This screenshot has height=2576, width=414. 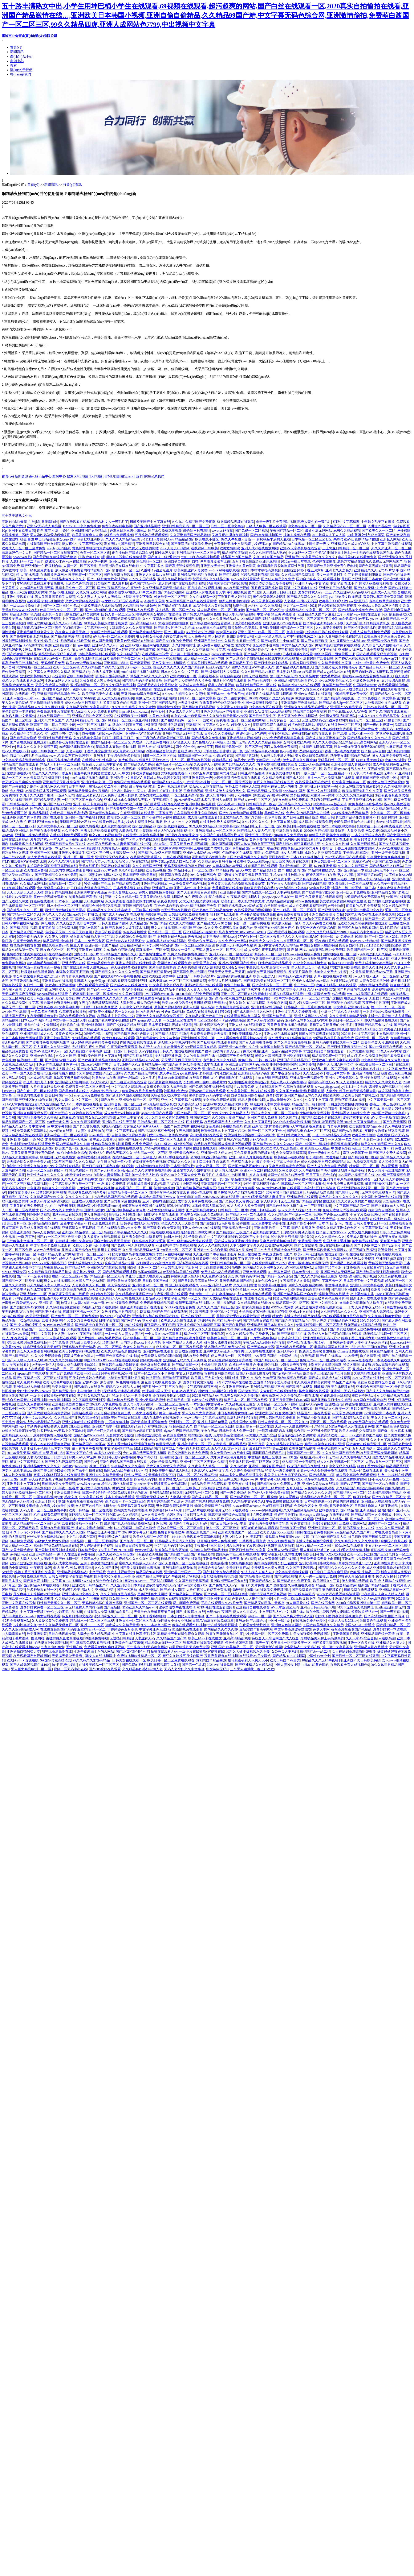 What do you see at coordinates (280, 747) in the screenshot?
I see `西西人体全球免费视频` at bounding box center [280, 747].